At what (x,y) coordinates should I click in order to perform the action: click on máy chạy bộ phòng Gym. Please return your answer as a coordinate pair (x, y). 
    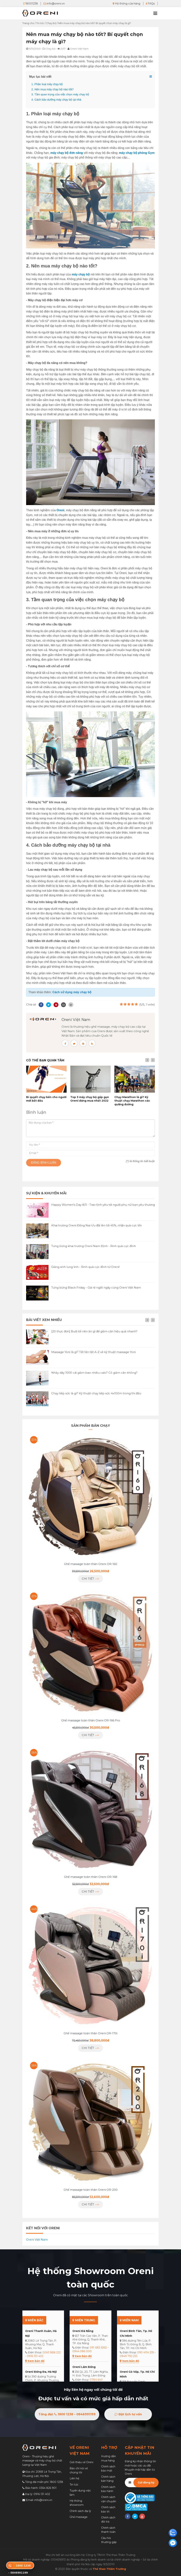
    Looking at the image, I should click on (137, 152).